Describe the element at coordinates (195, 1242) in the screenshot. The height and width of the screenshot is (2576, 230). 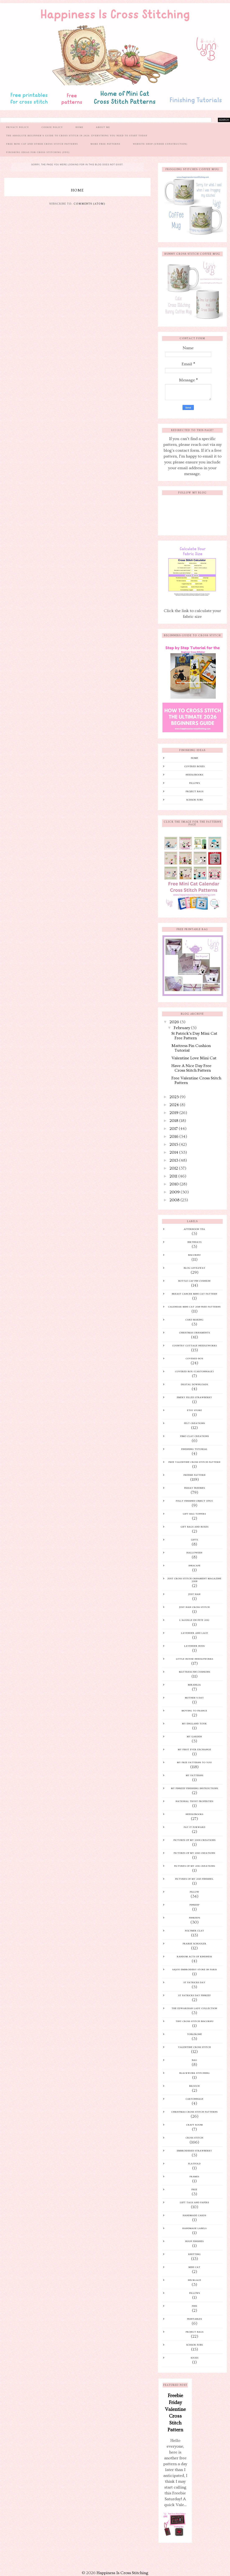
I see `Birthdays` at that location.